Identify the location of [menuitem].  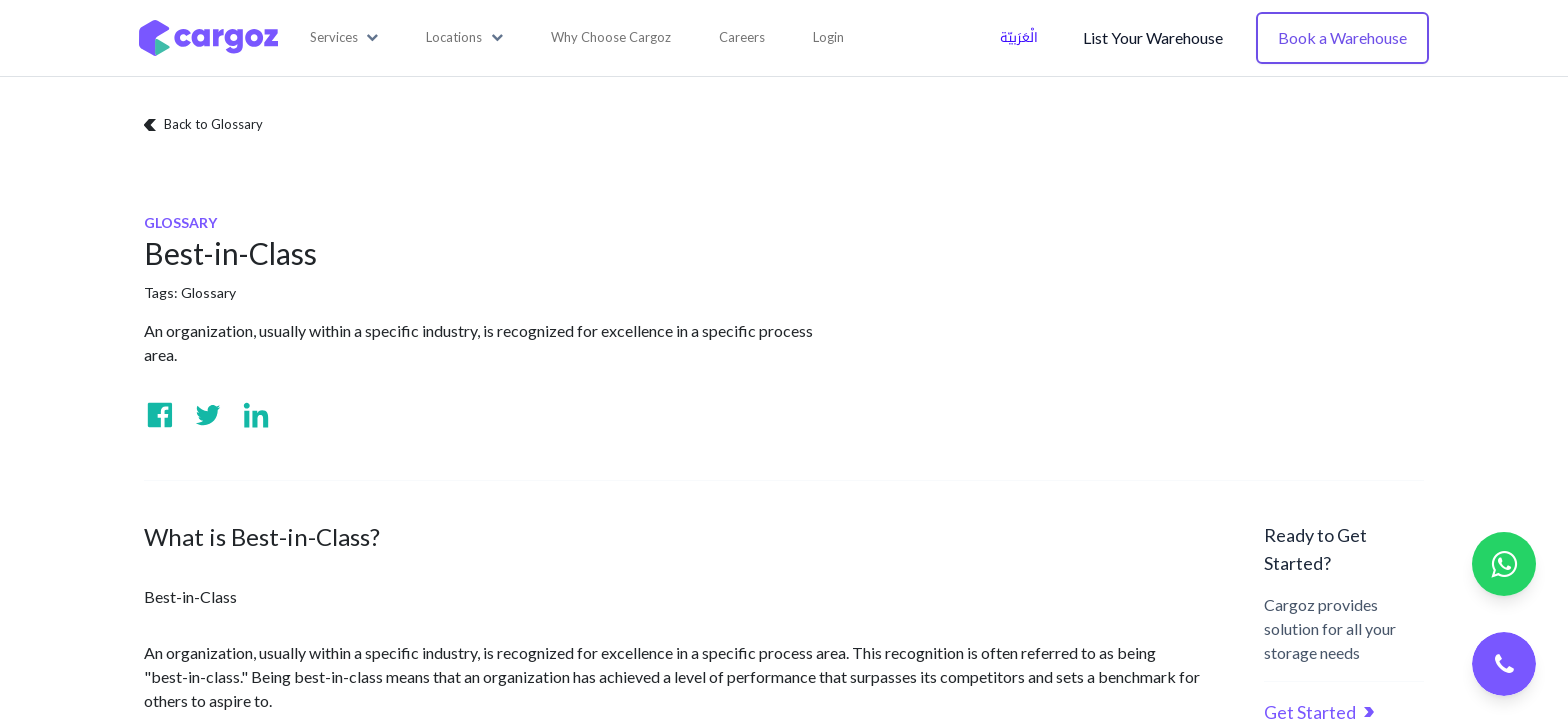
(611, 38).